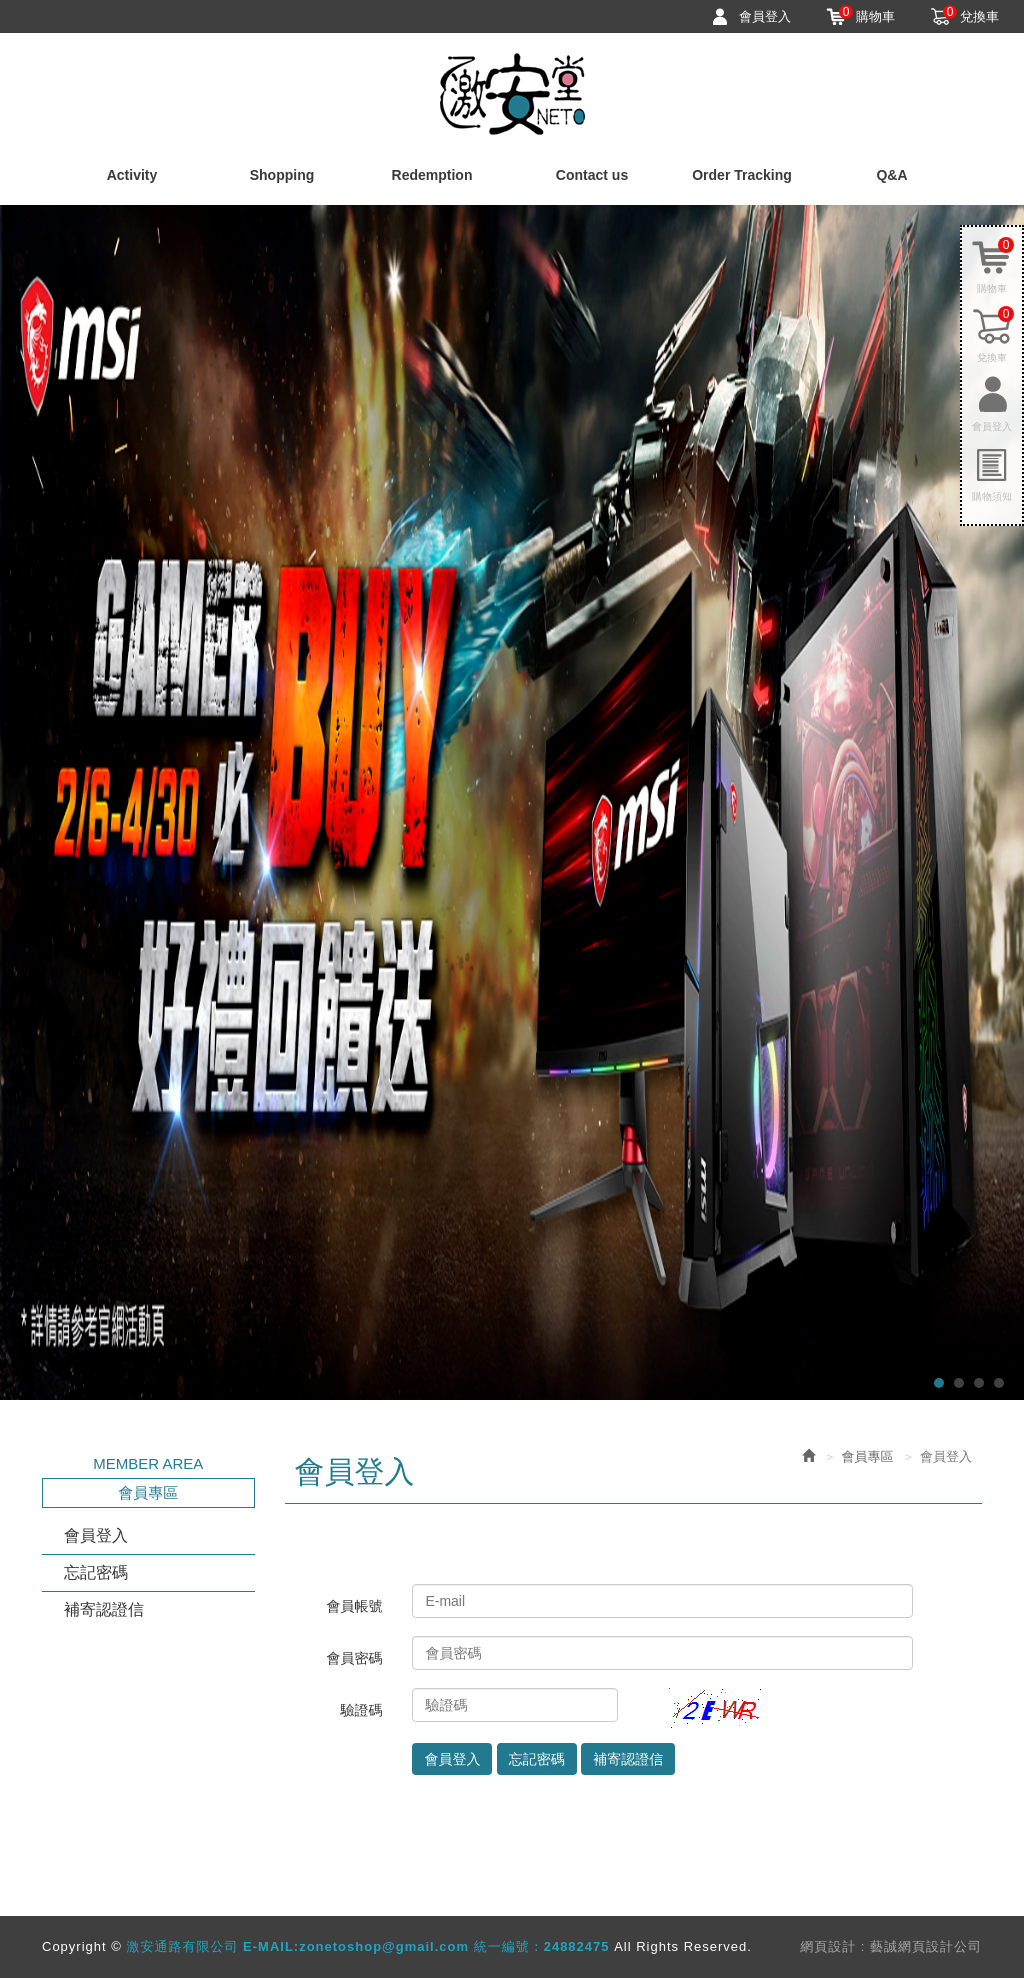 The image size is (1024, 1978). Describe the element at coordinates (512, 94) in the screenshot. I see `激安通路有限公司 E-MAIL:zonetoshop@gmail.com 統一編號：24882475` at that location.